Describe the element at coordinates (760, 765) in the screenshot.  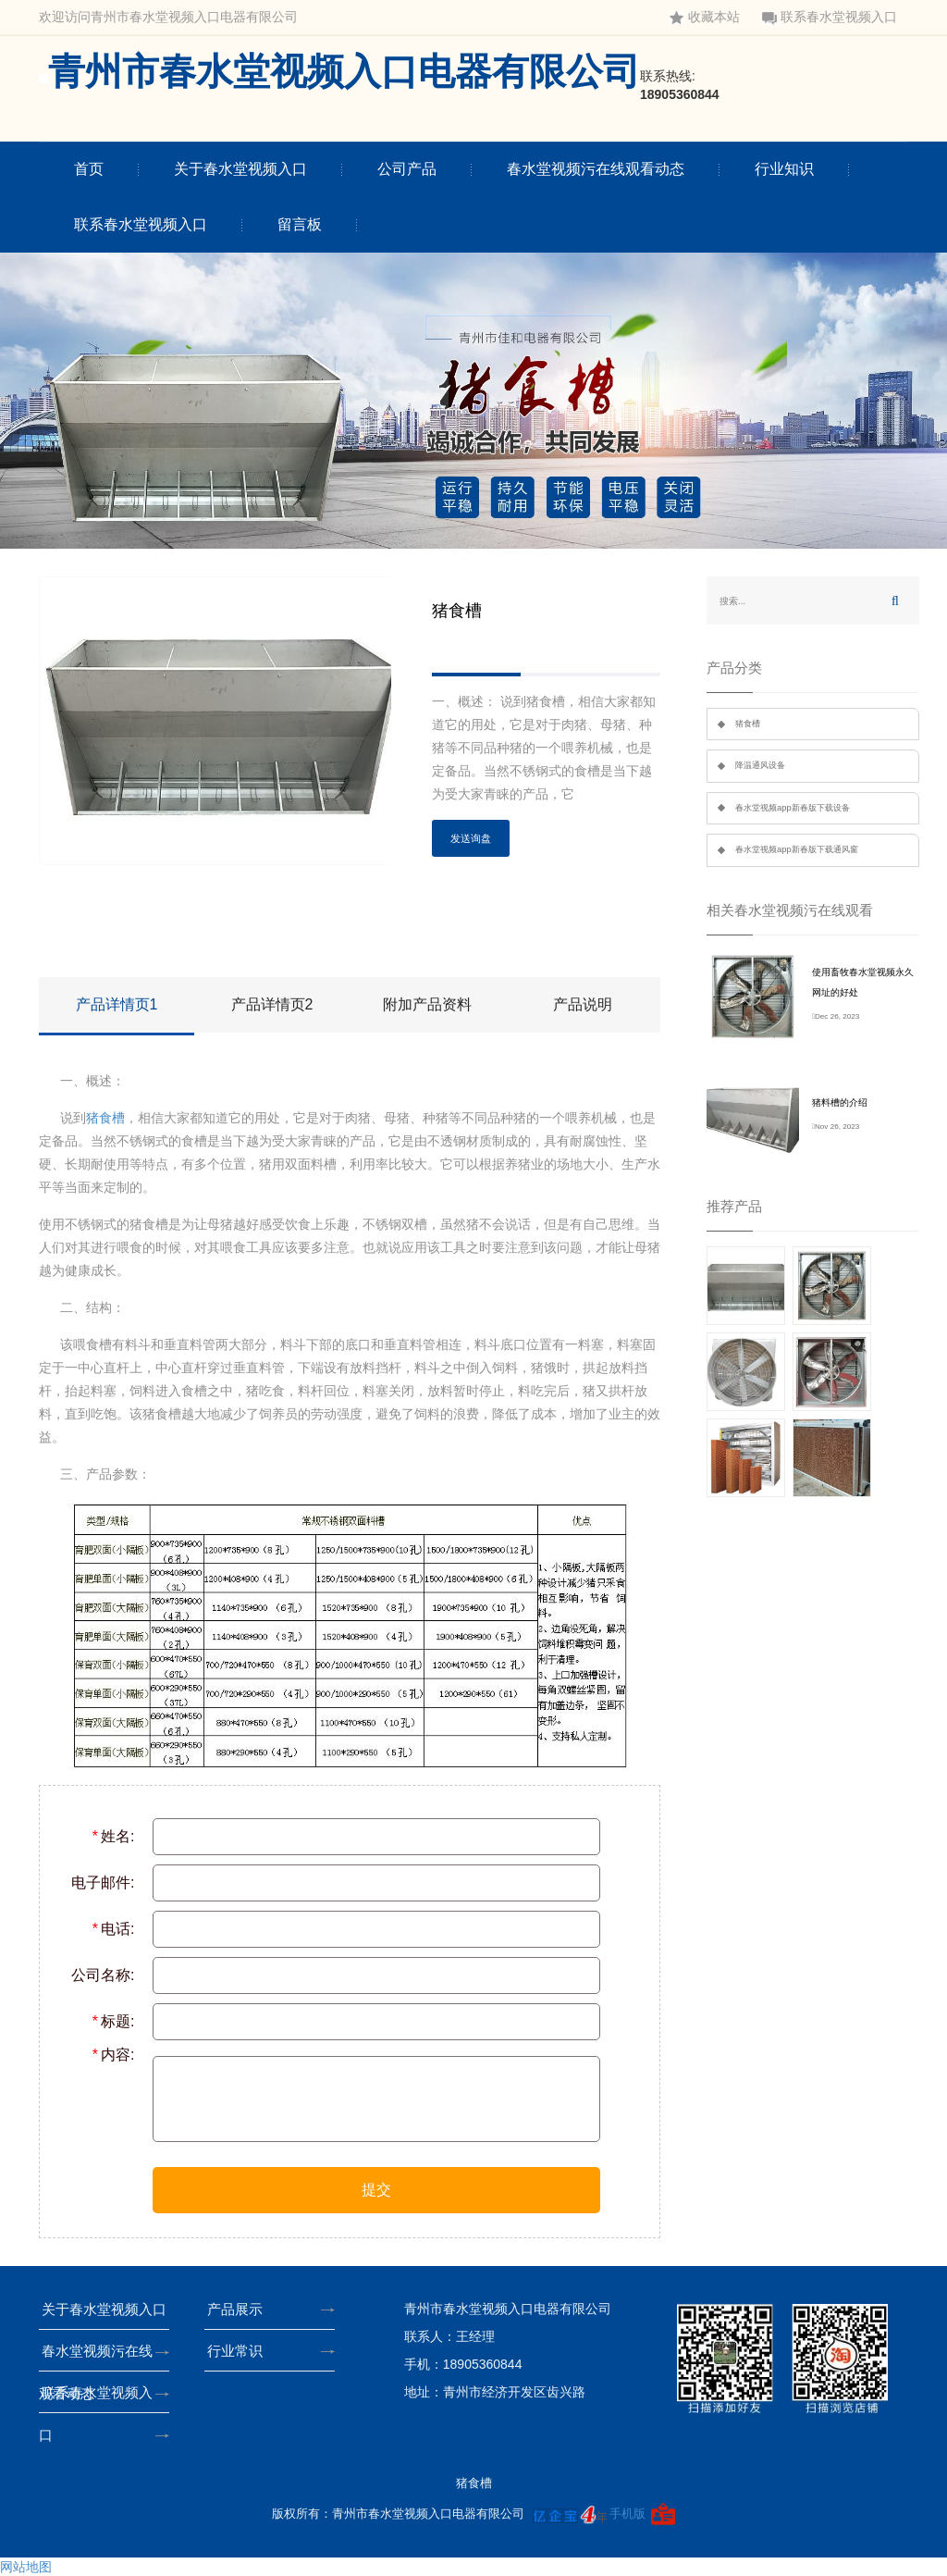
I see `降温通风设备` at that location.